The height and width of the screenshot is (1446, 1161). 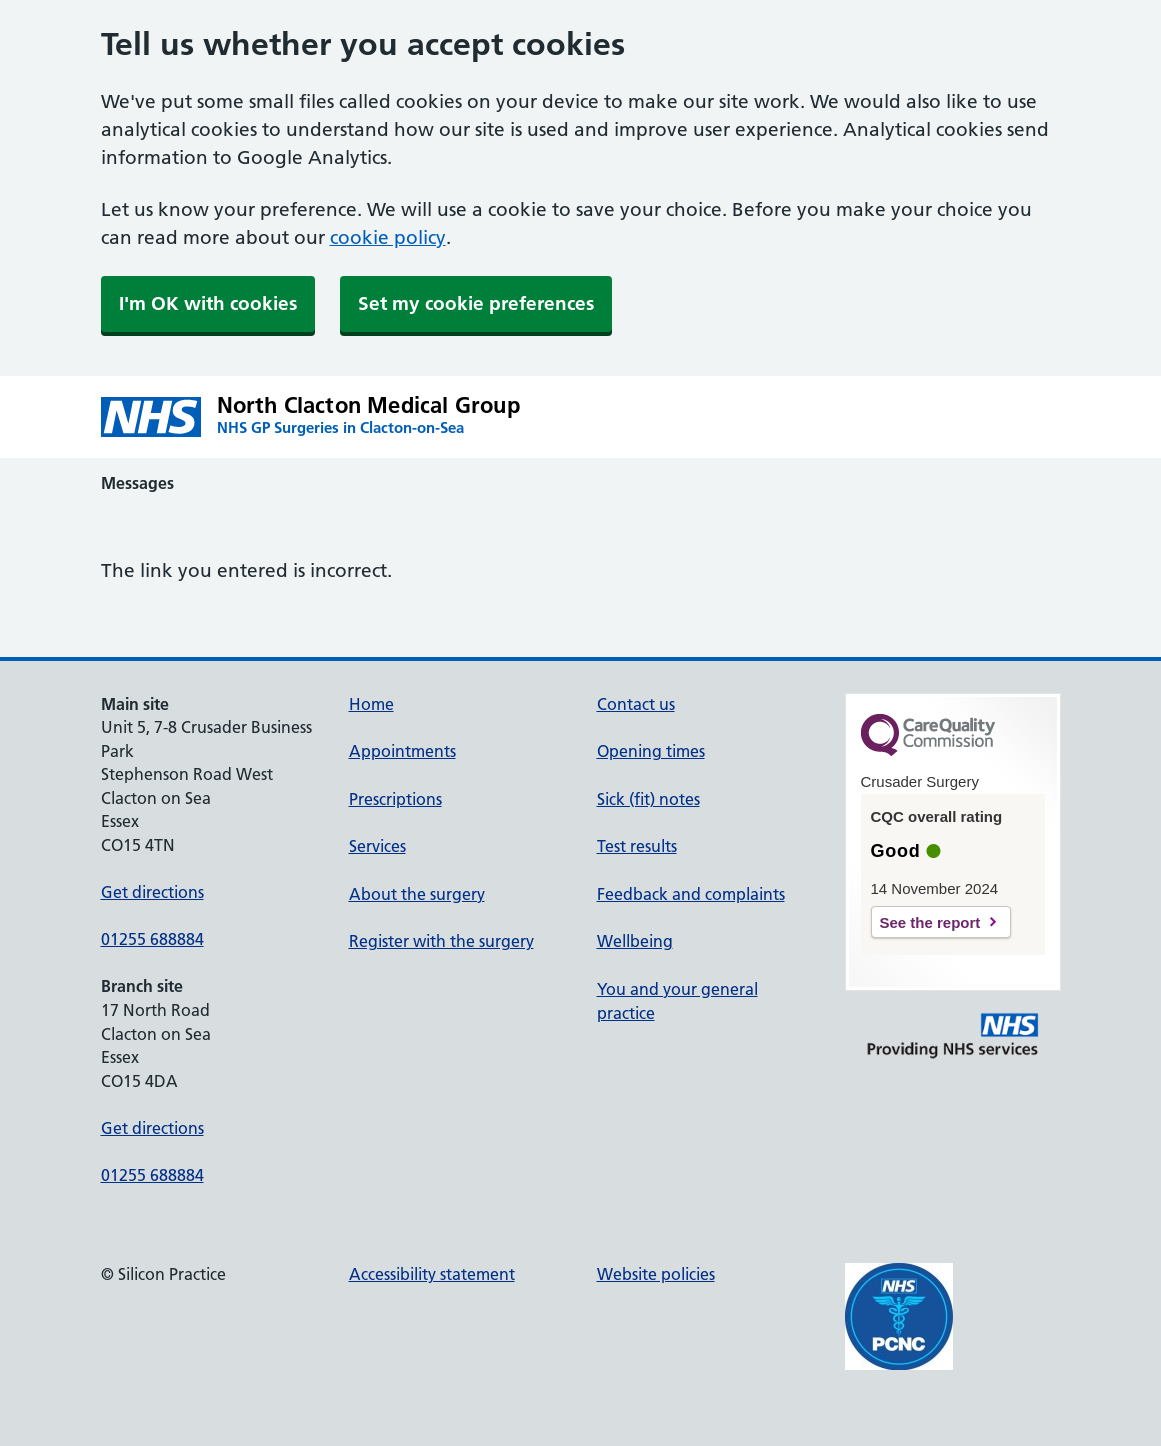 I want to click on Feedback and complaints, so click(x=691, y=894).